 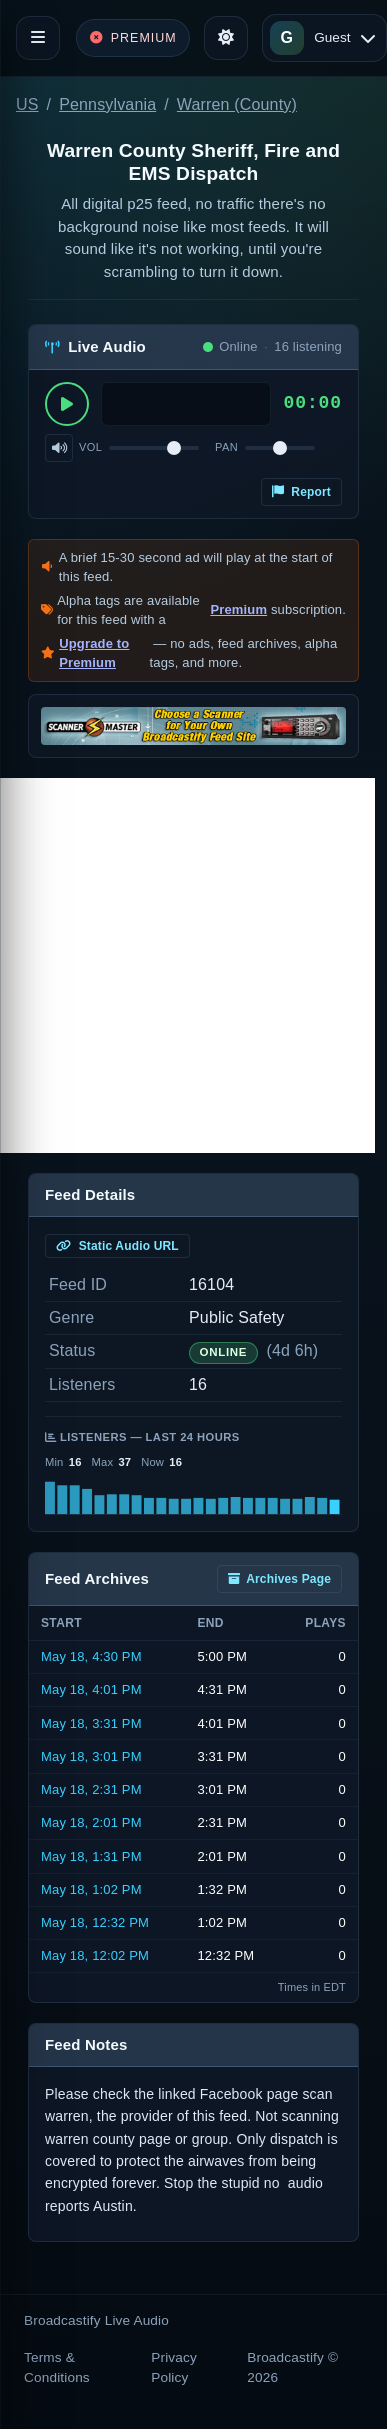 What do you see at coordinates (237, 104) in the screenshot?
I see `Warren (County)` at bounding box center [237, 104].